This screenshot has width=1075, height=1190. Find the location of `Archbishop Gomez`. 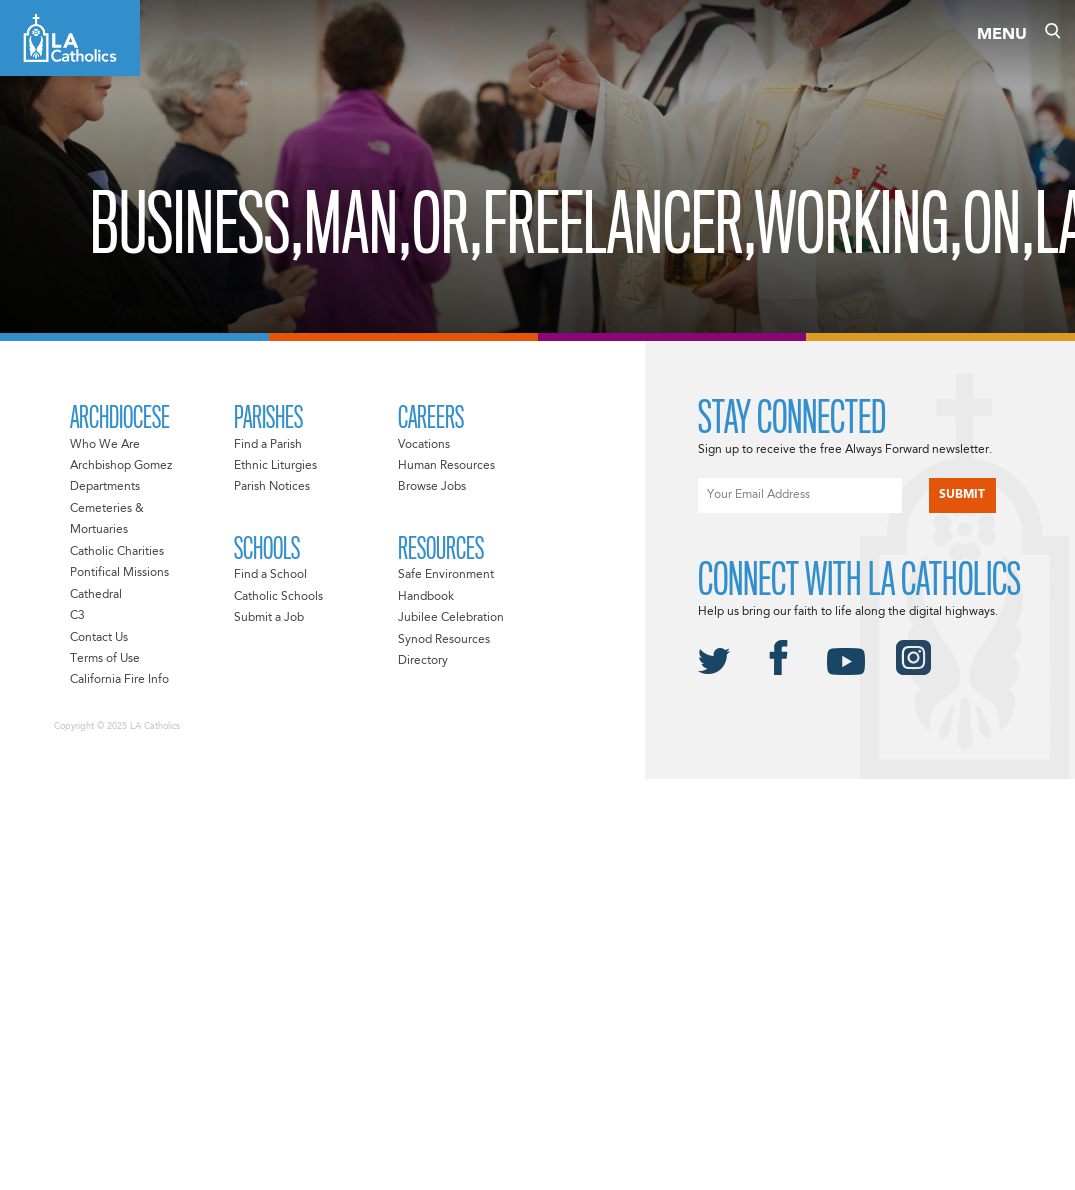

Archbishop Gomez is located at coordinates (121, 466).